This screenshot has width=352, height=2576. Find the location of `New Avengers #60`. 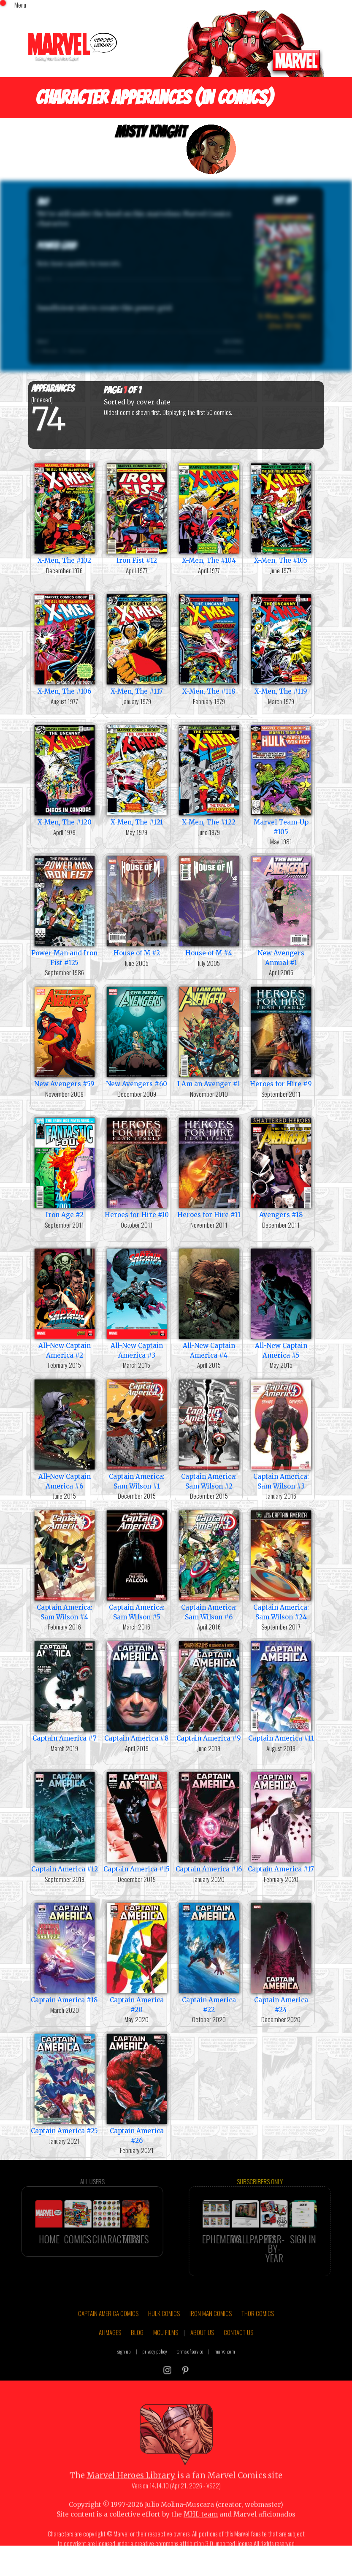

New Avengers #60 is located at coordinates (136, 1036).